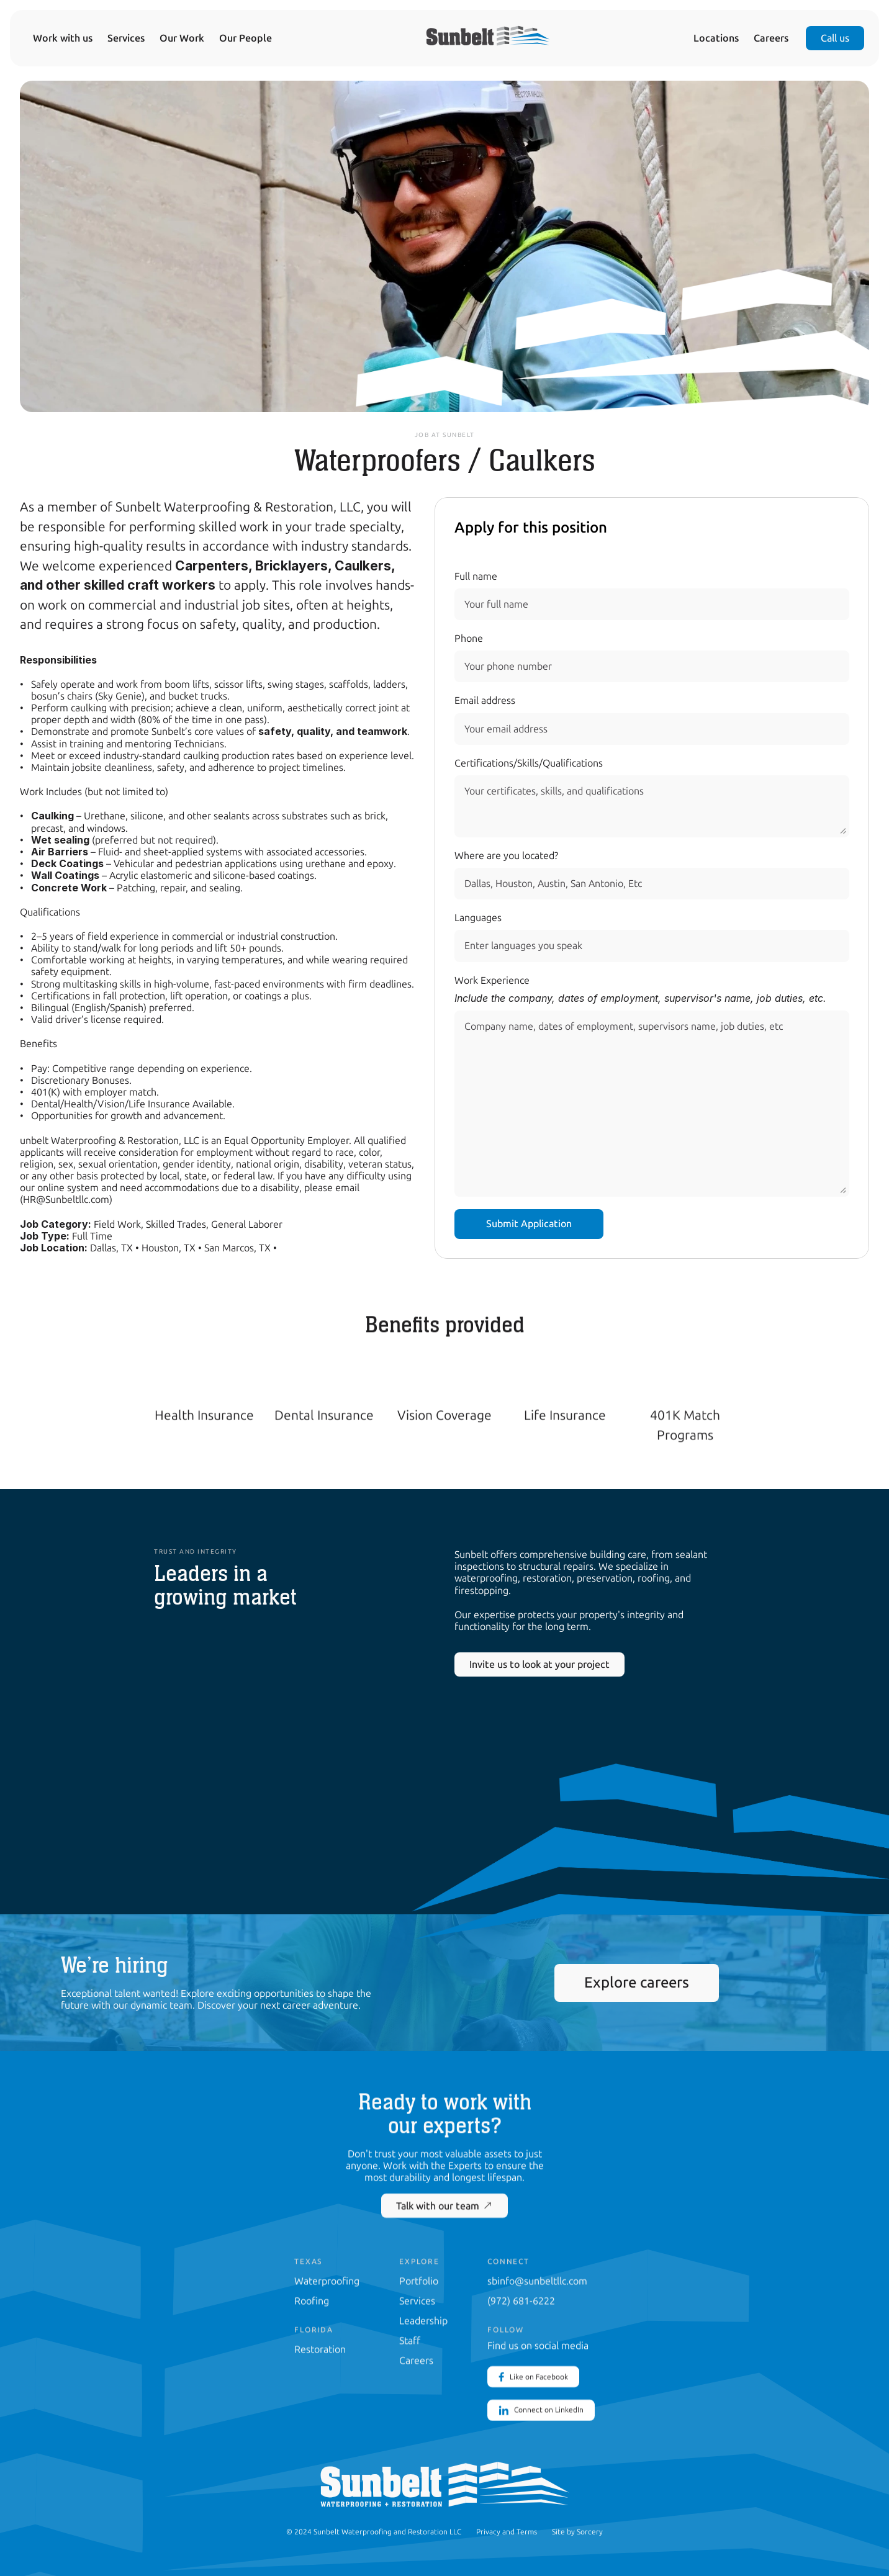 The width and height of the screenshot is (889, 2576). What do you see at coordinates (409, 2340) in the screenshot?
I see `Staff` at bounding box center [409, 2340].